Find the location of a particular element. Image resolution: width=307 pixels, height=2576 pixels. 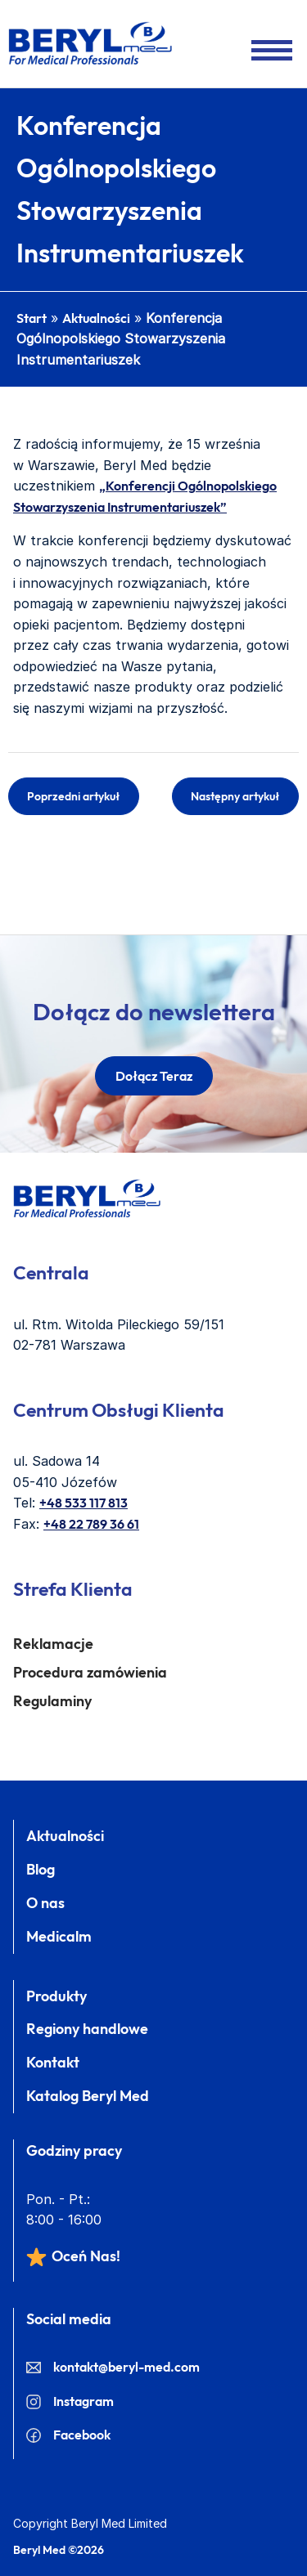

O nas is located at coordinates (45, 1902).